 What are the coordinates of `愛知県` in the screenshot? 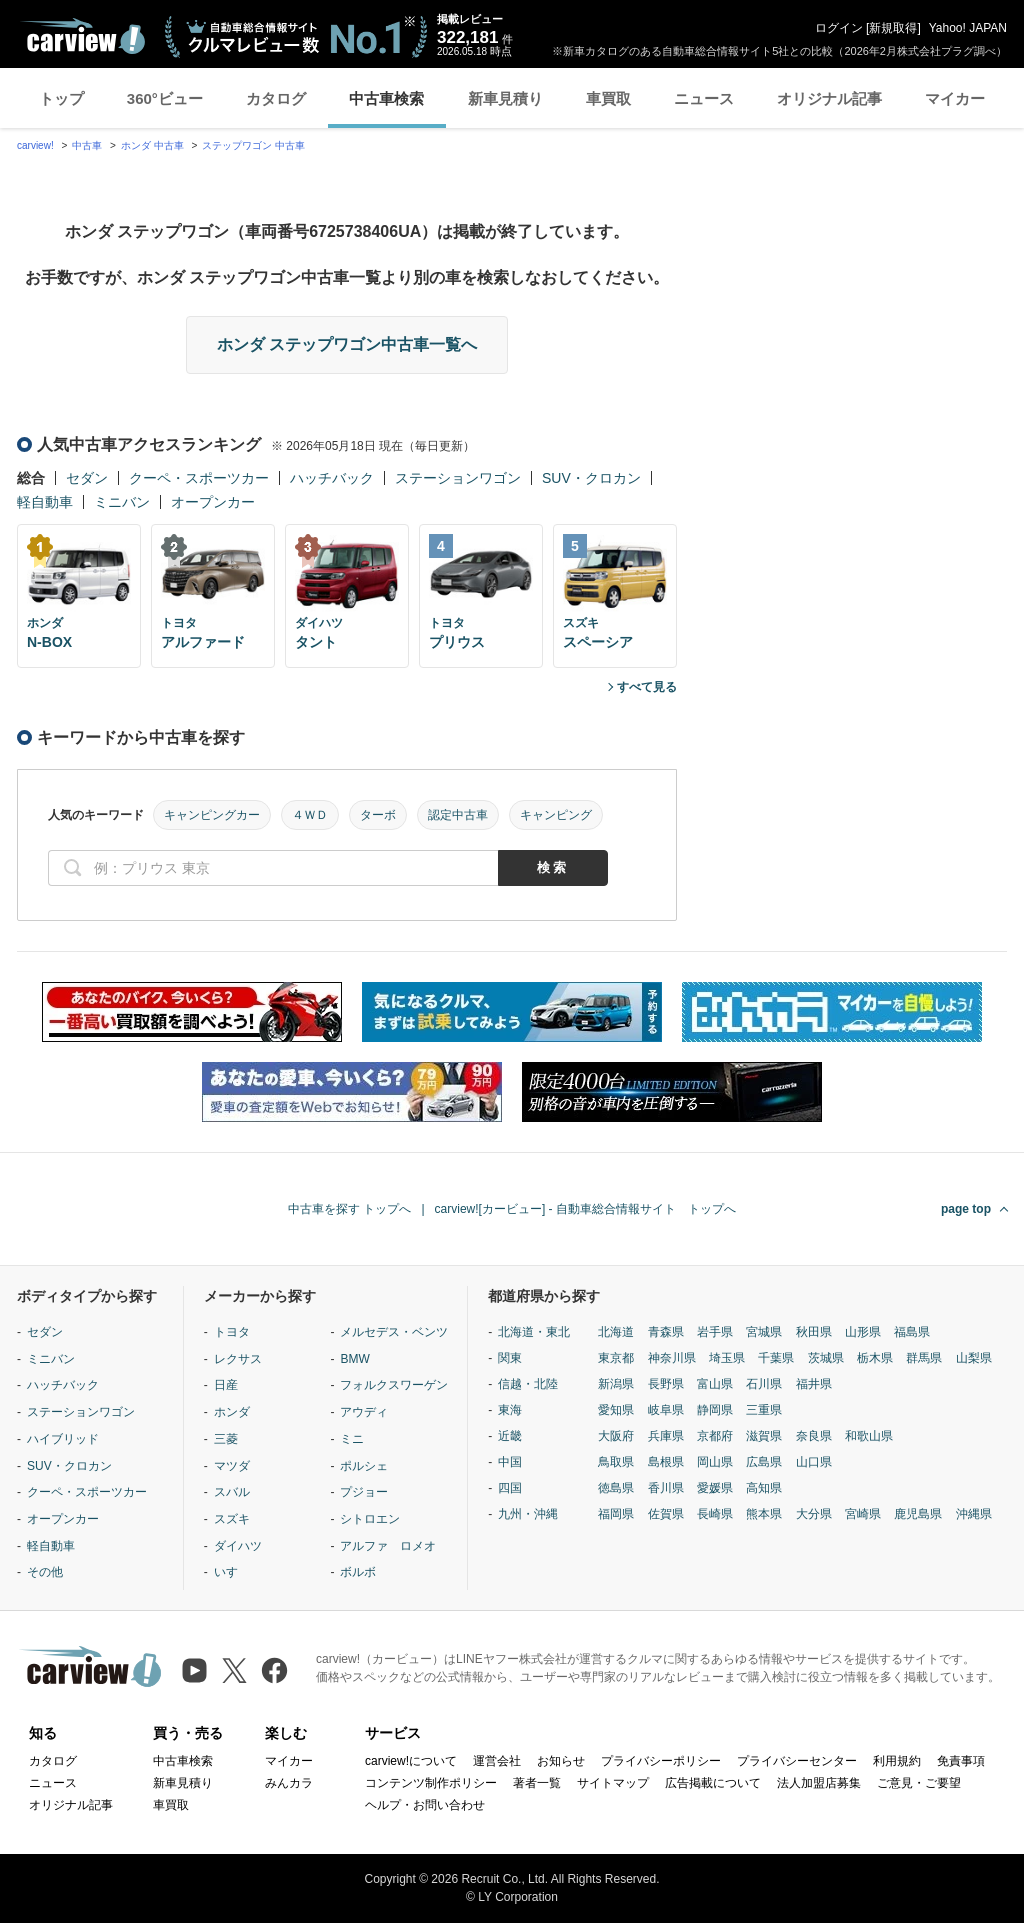 It's located at (616, 1410).